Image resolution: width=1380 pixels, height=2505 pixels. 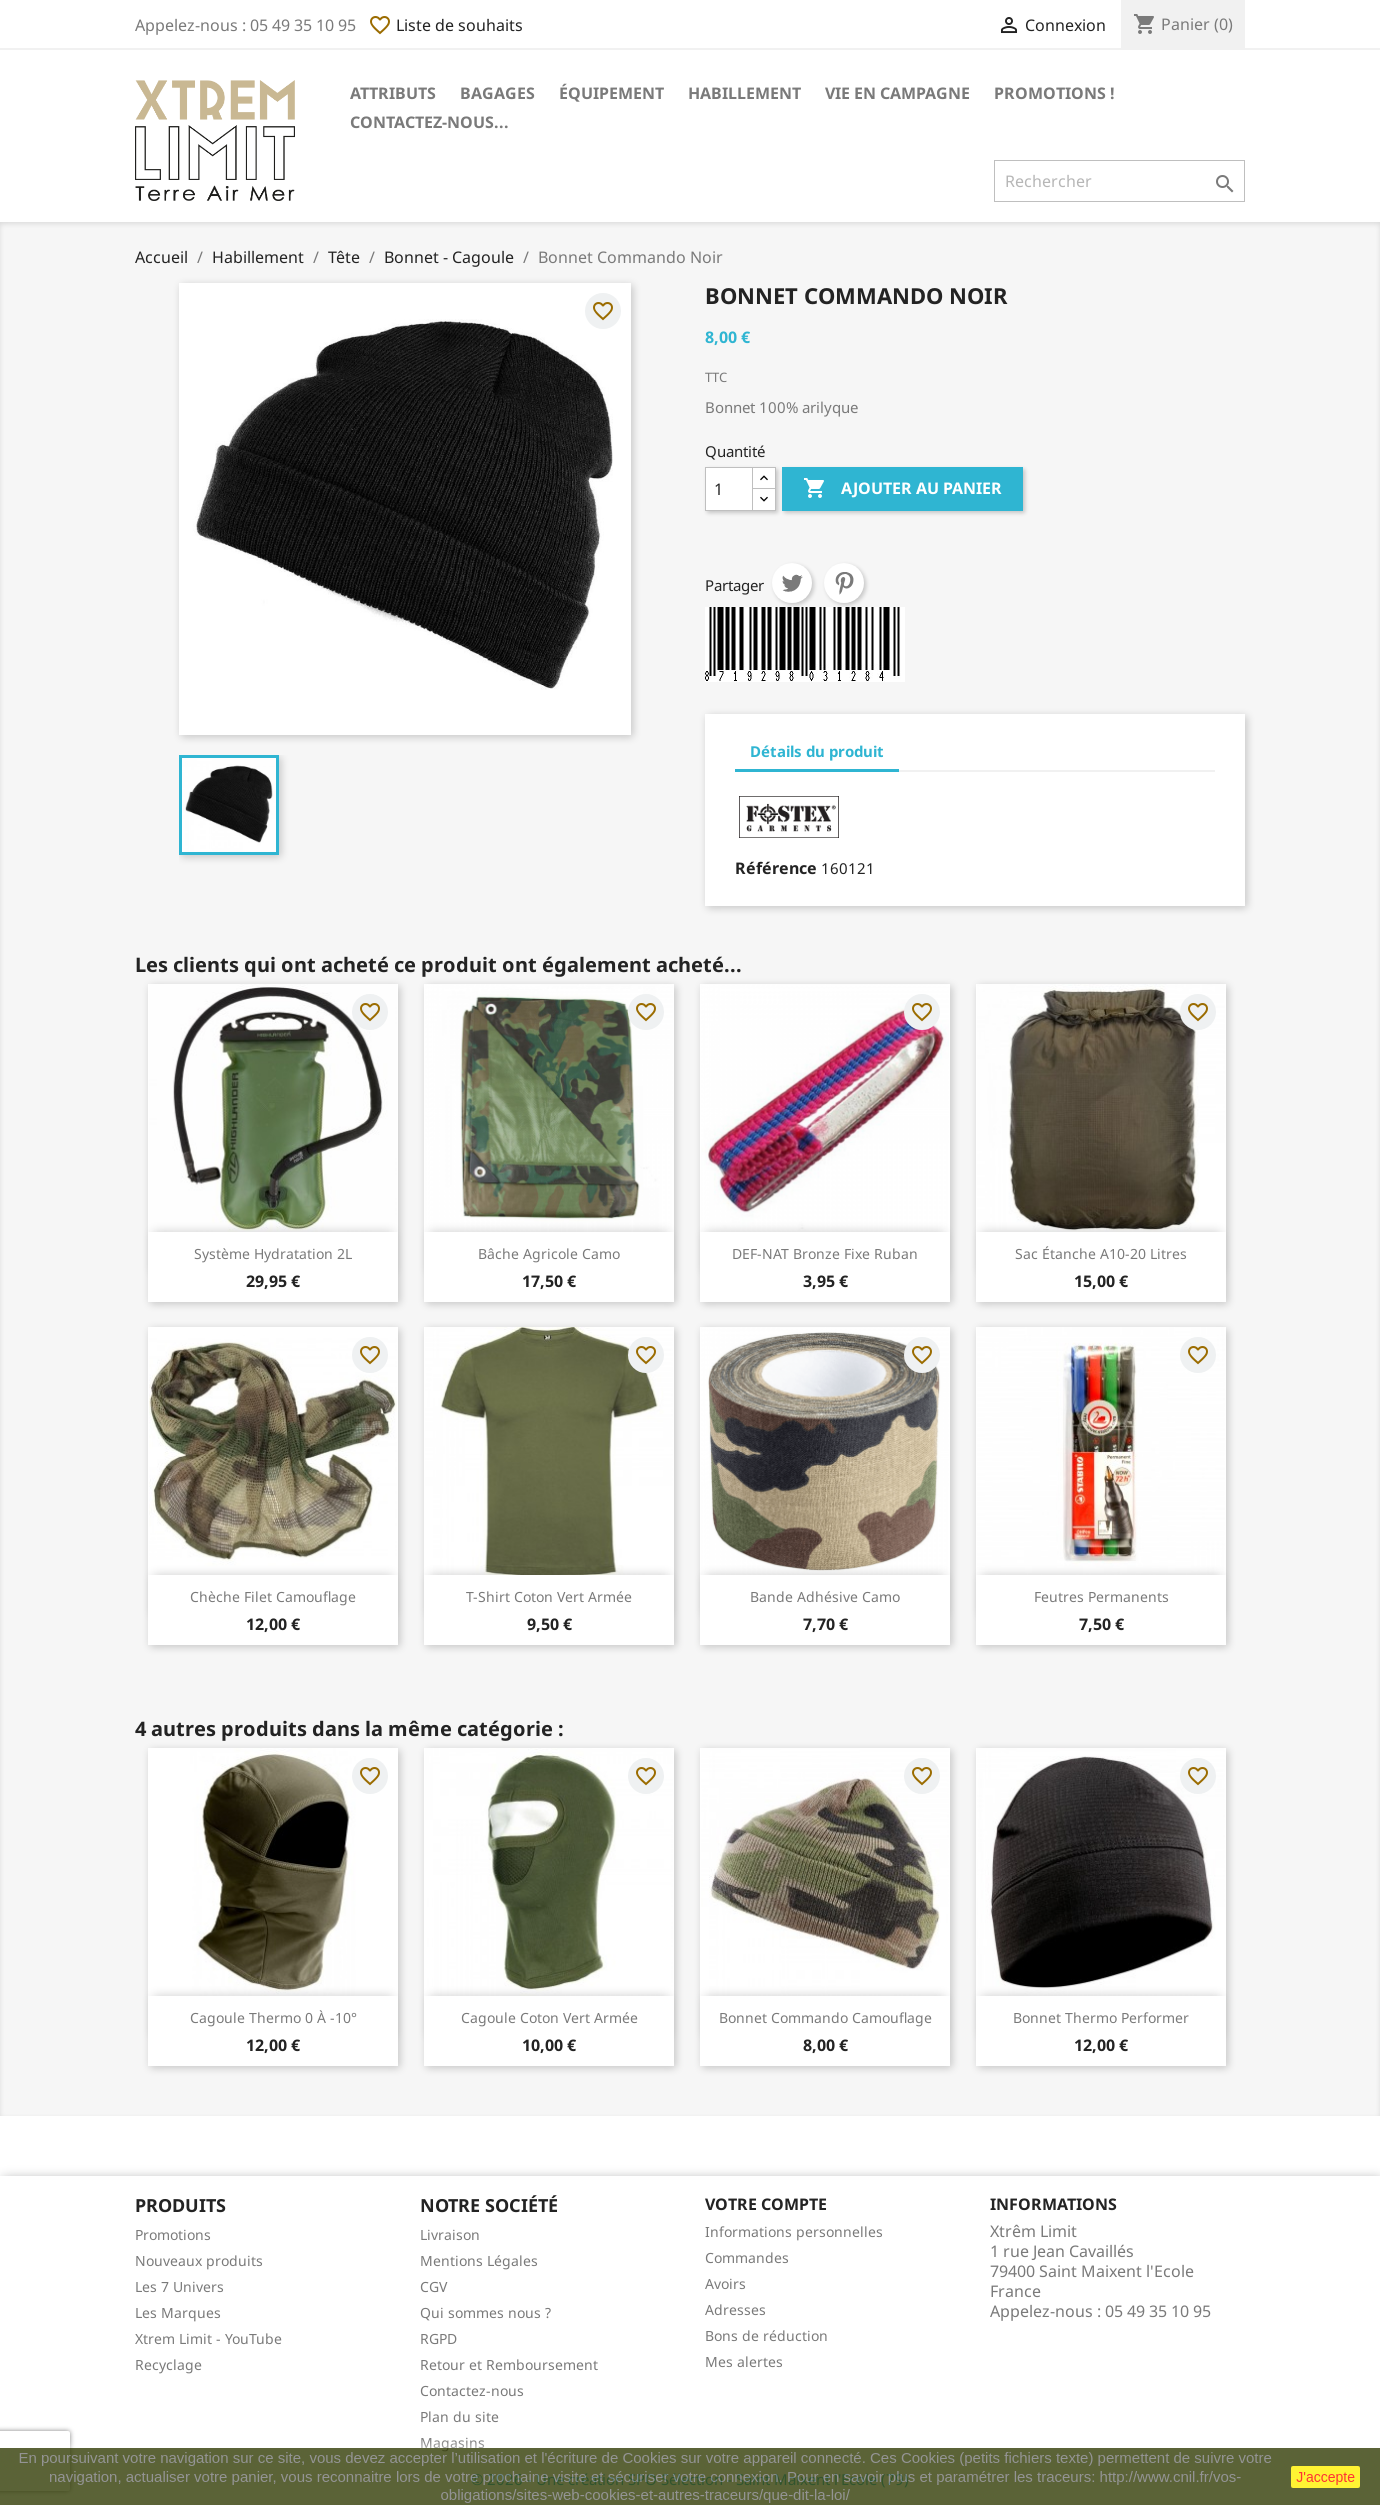 I want to click on Promotions !, so click(x=1054, y=93).